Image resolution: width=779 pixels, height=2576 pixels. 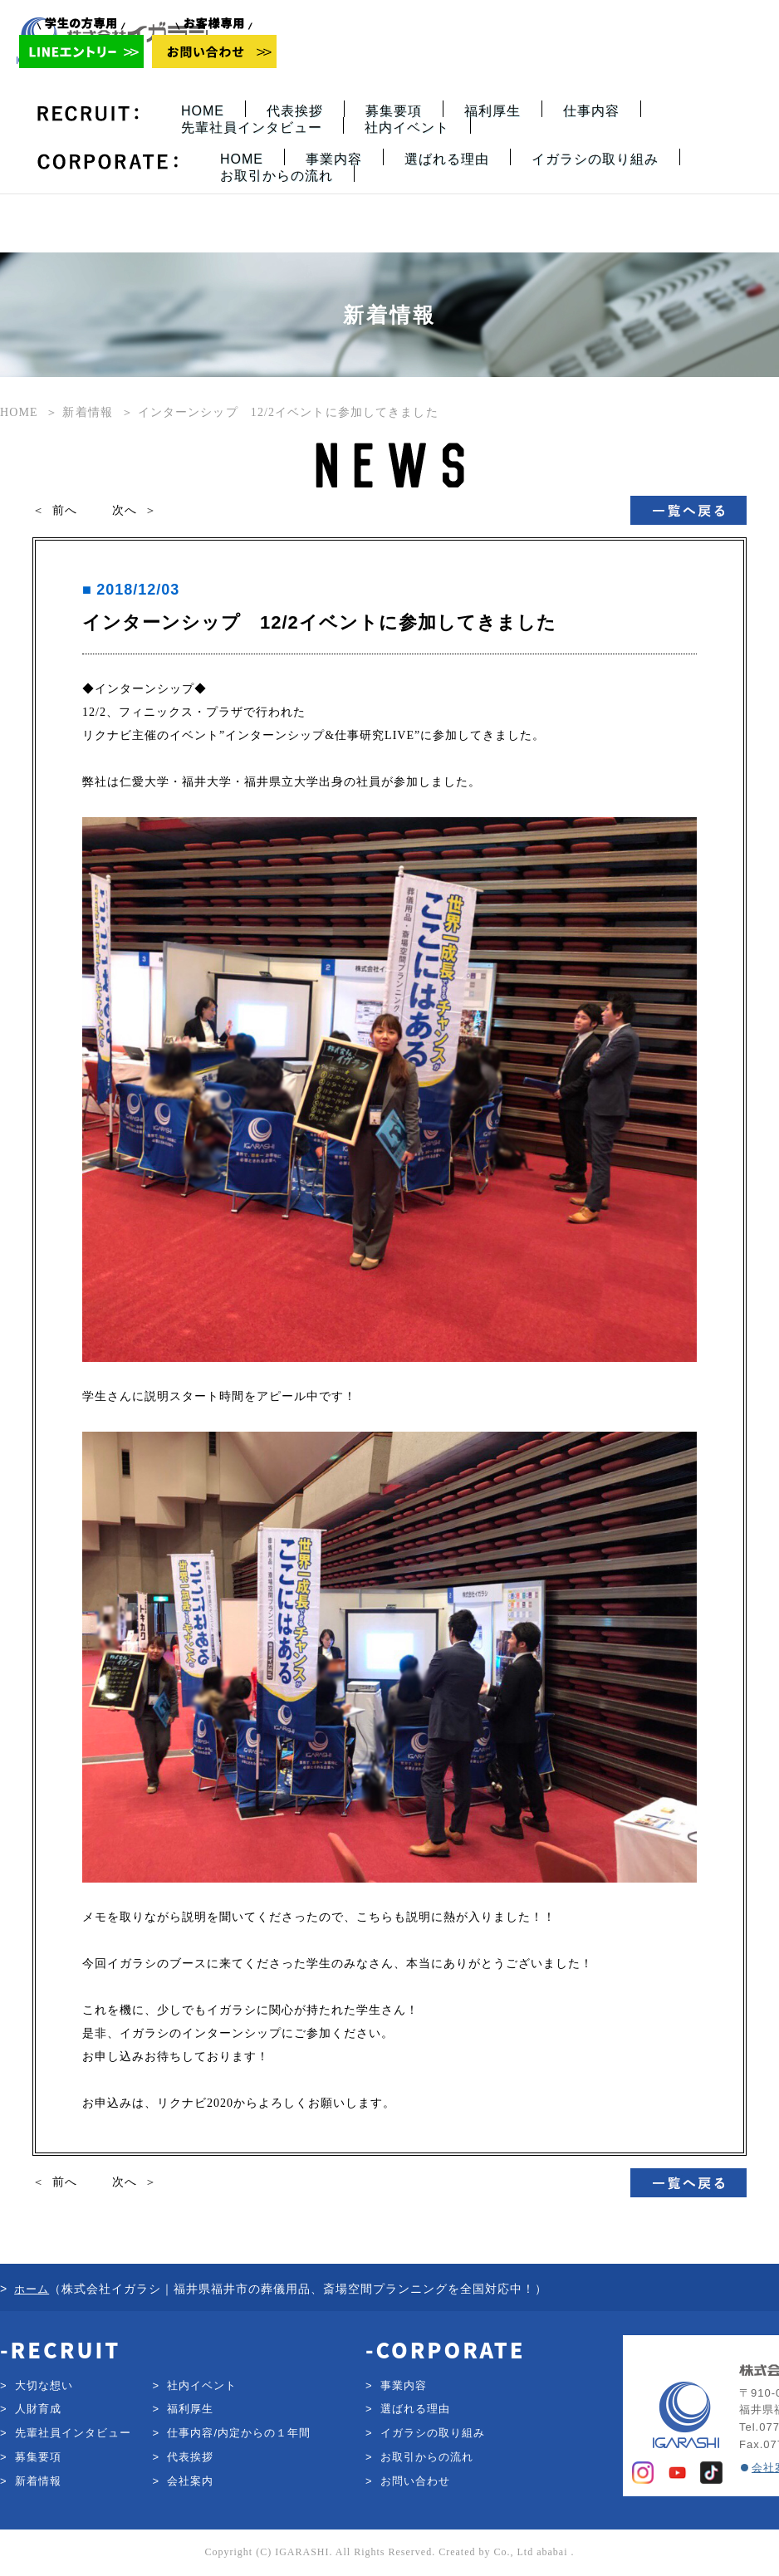 I want to click on 選ばれる理由, so click(x=446, y=159).